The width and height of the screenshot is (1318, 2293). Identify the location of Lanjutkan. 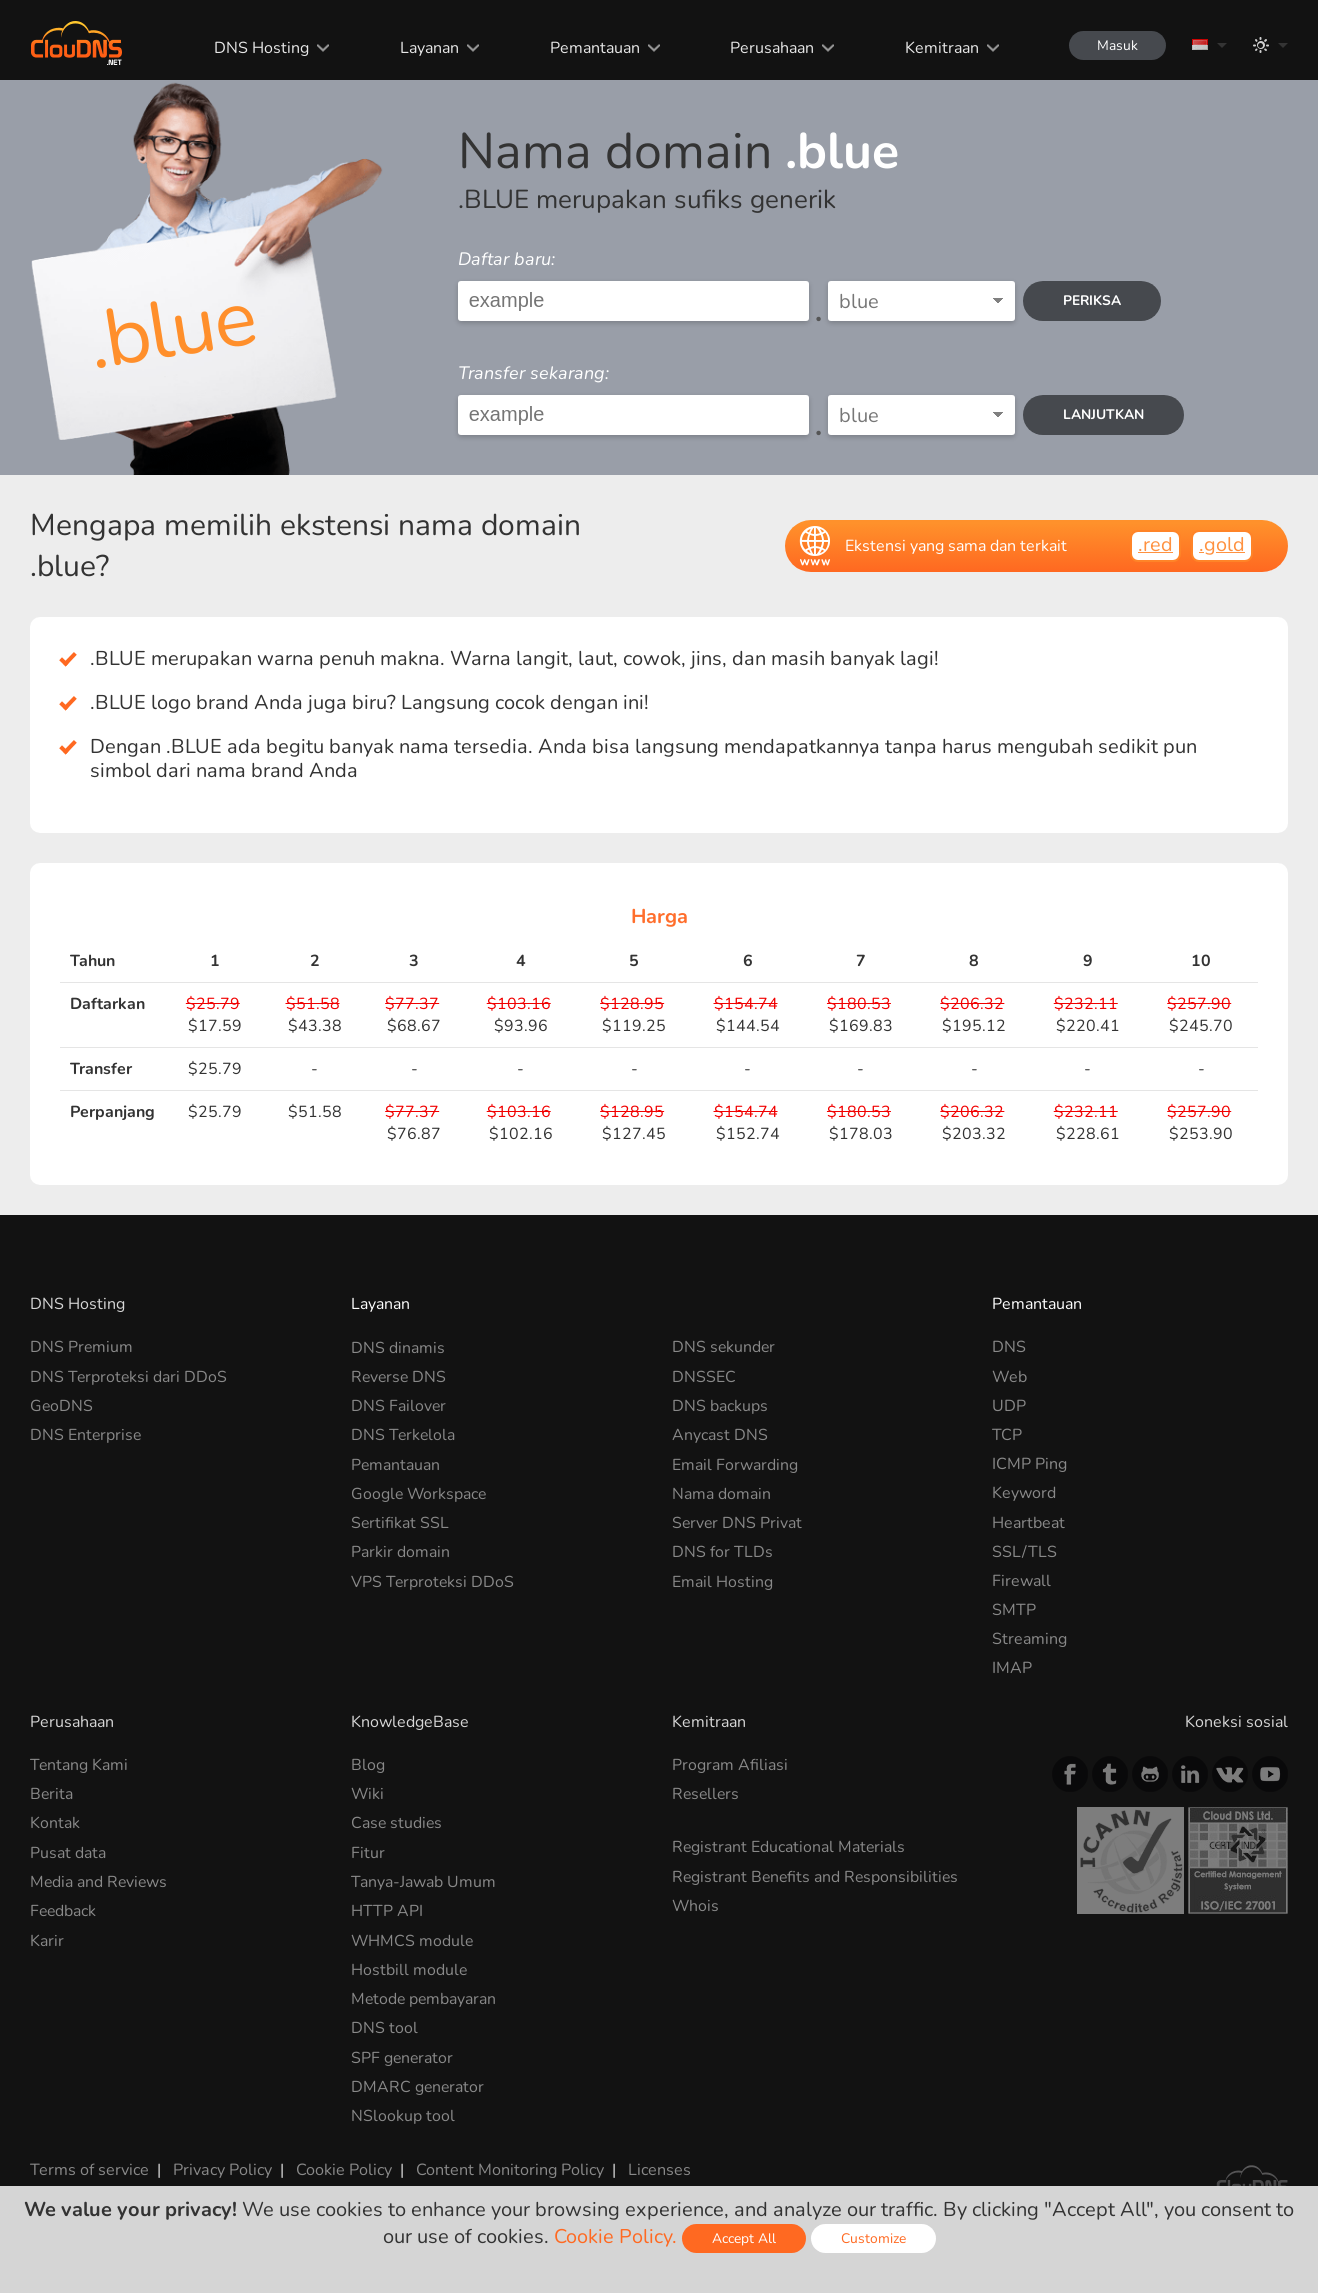
(1105, 414).